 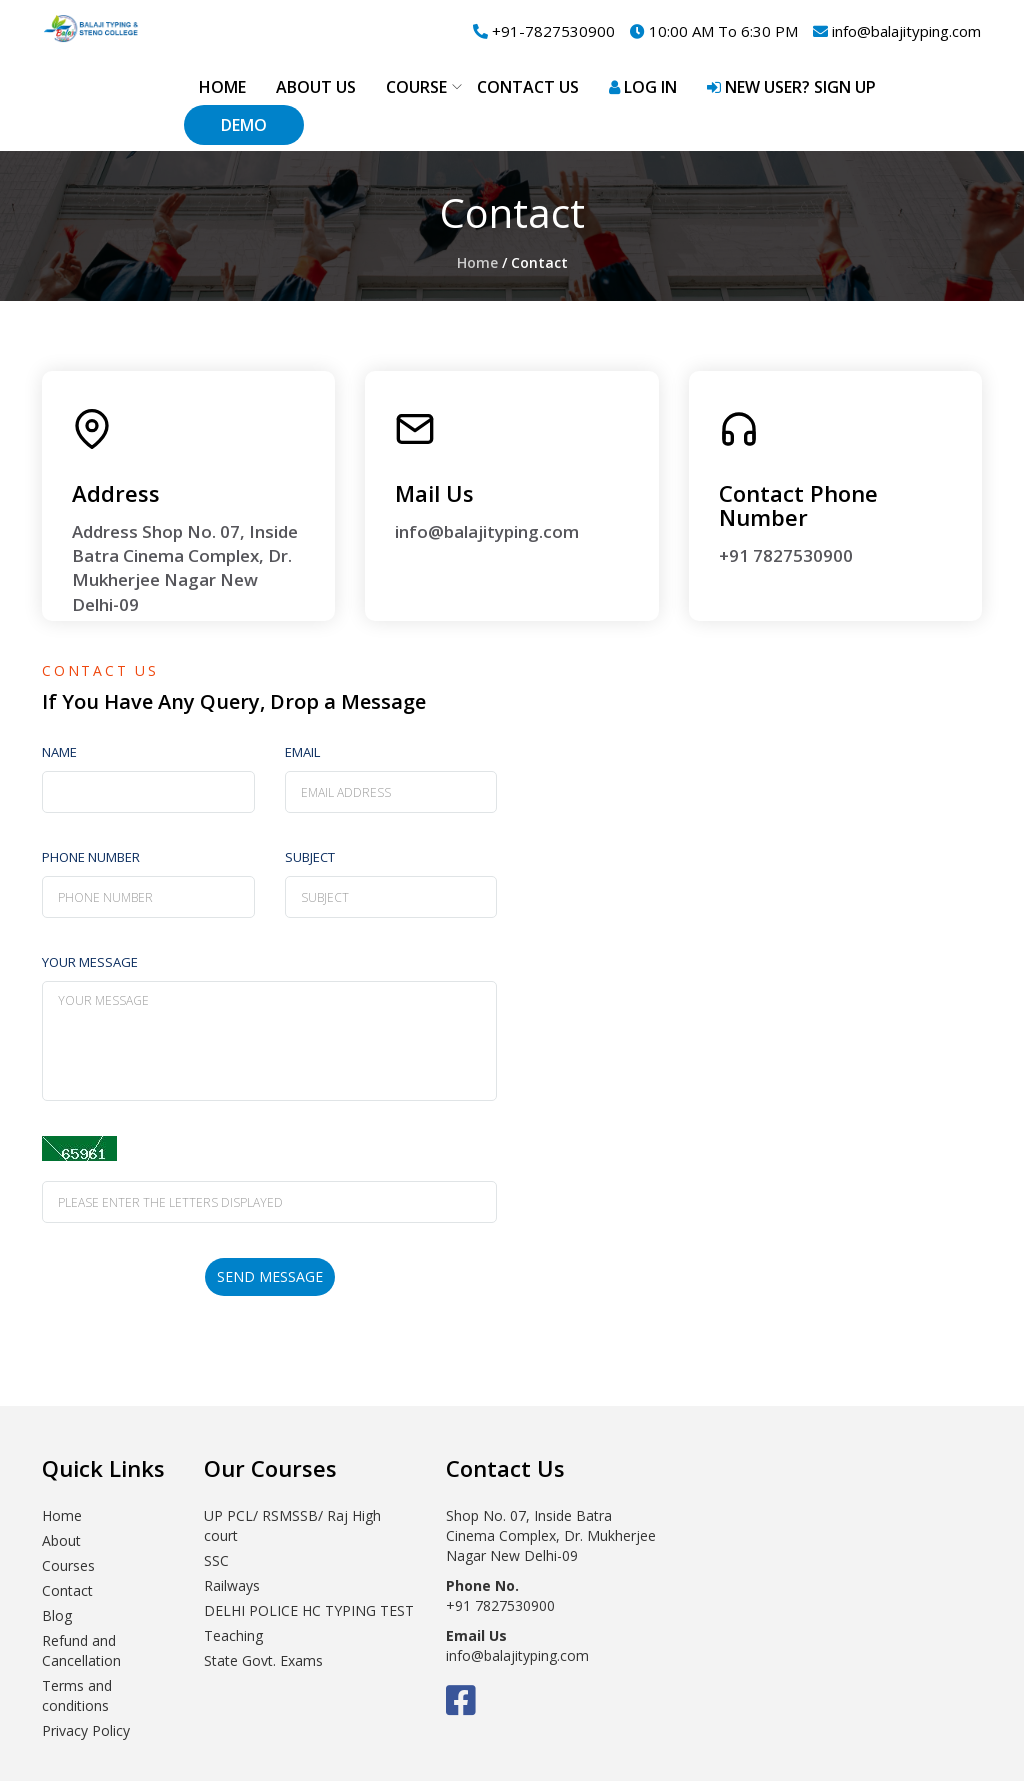 What do you see at coordinates (216, 1560) in the screenshot?
I see `SSC` at bounding box center [216, 1560].